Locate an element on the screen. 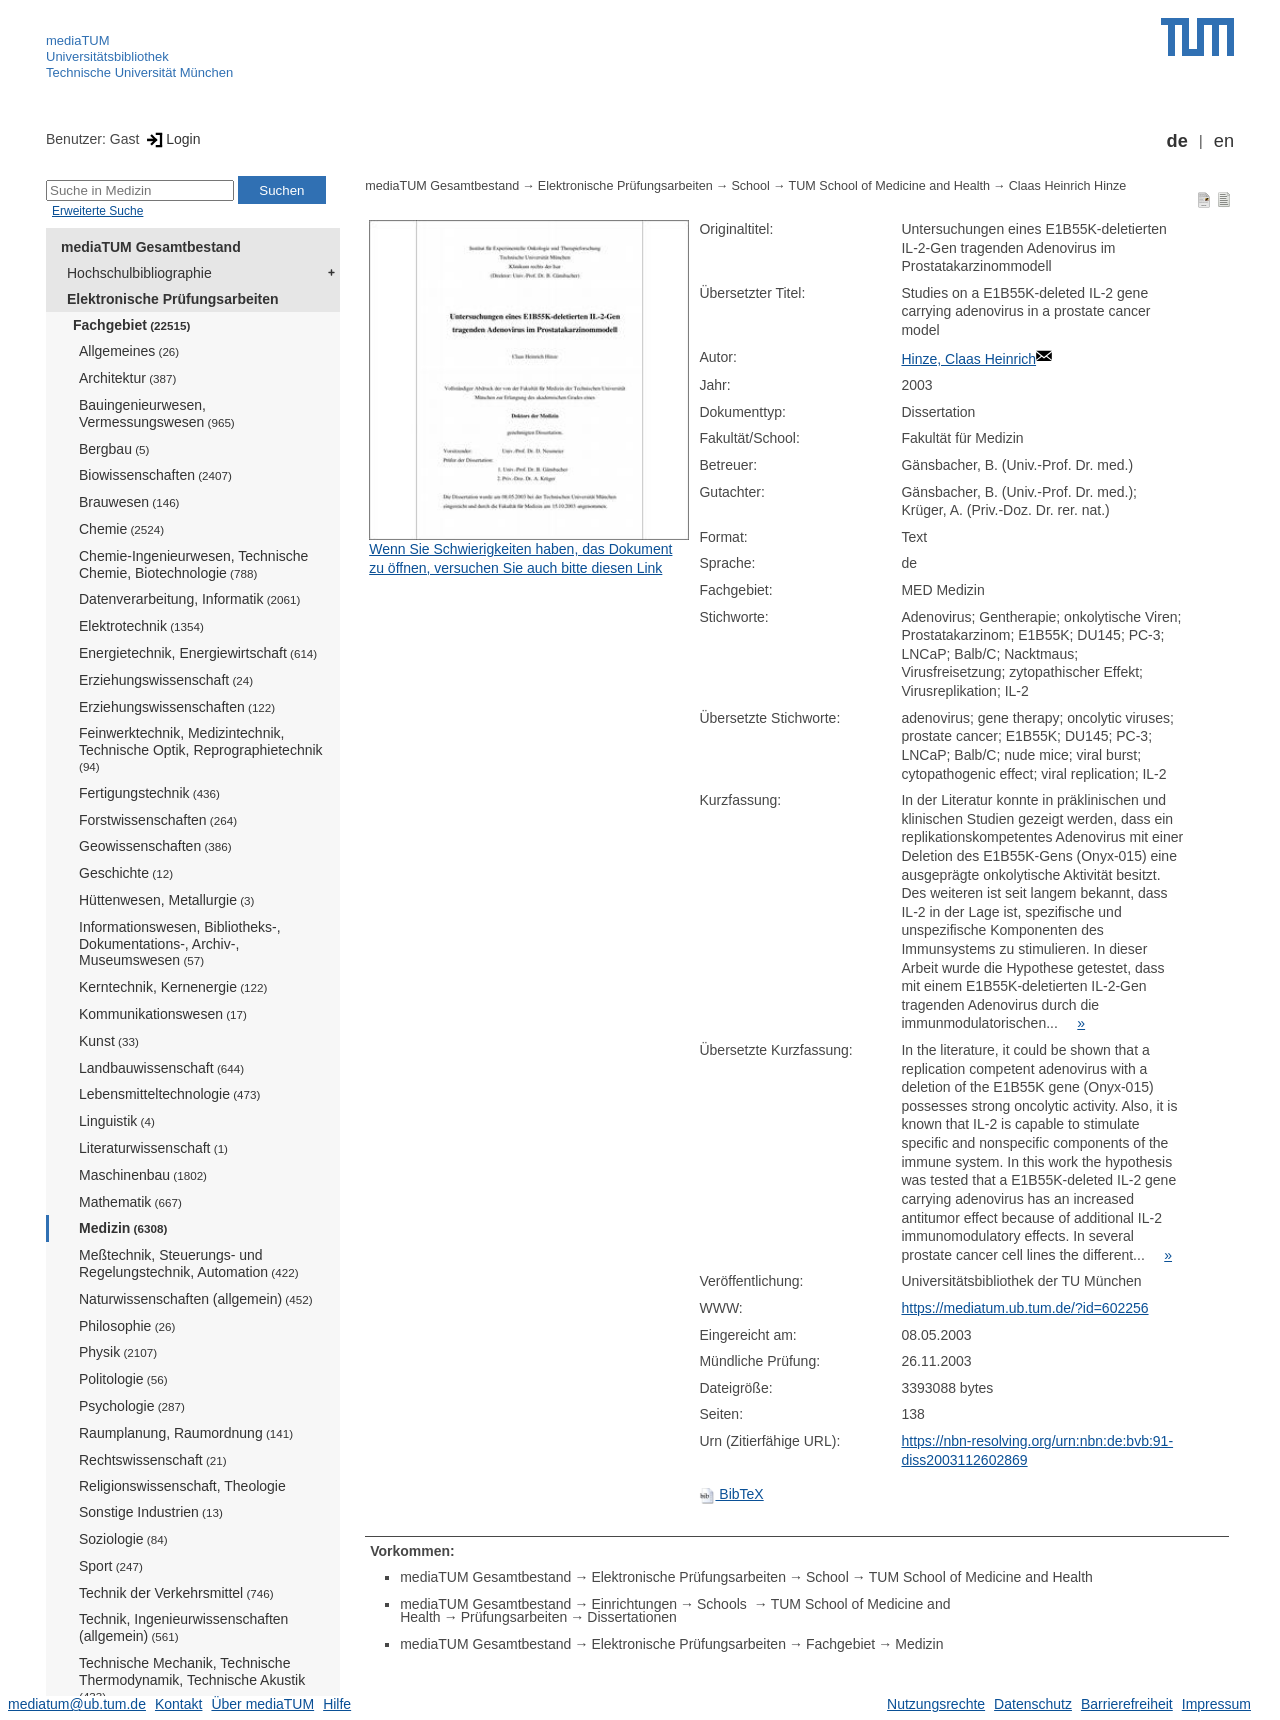  Feinwerktechnik, Medizintechnik, Technische Optik, Reprographietechnik is located at coordinates (201, 749).